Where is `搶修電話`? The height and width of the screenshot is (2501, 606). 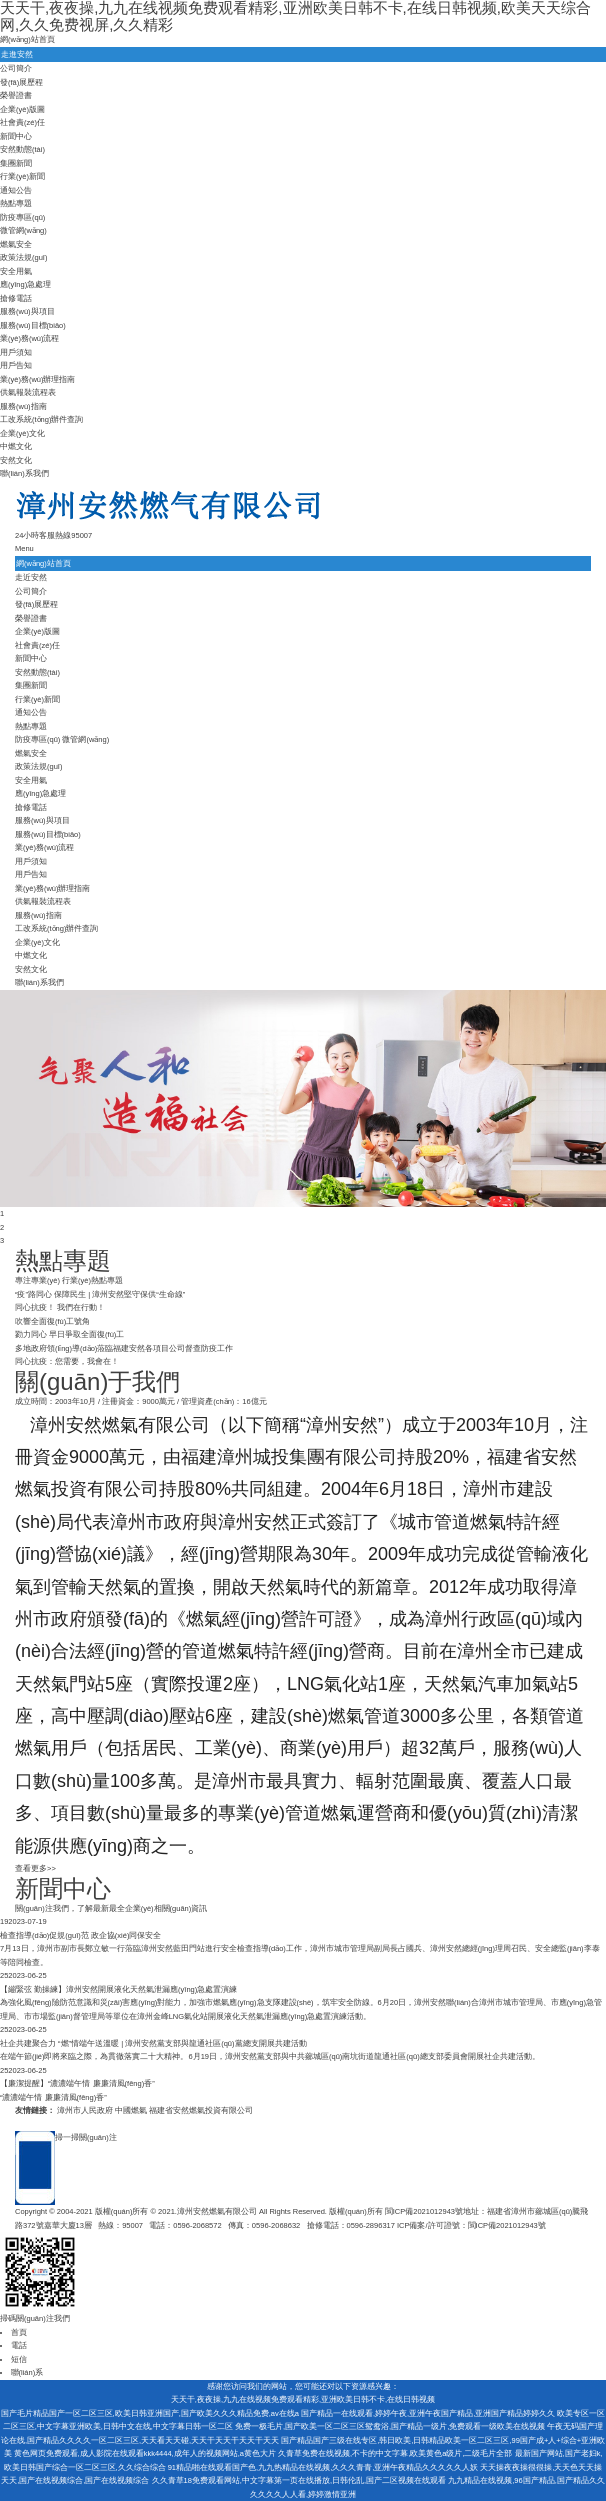 搶修電話 is located at coordinates (16, 298).